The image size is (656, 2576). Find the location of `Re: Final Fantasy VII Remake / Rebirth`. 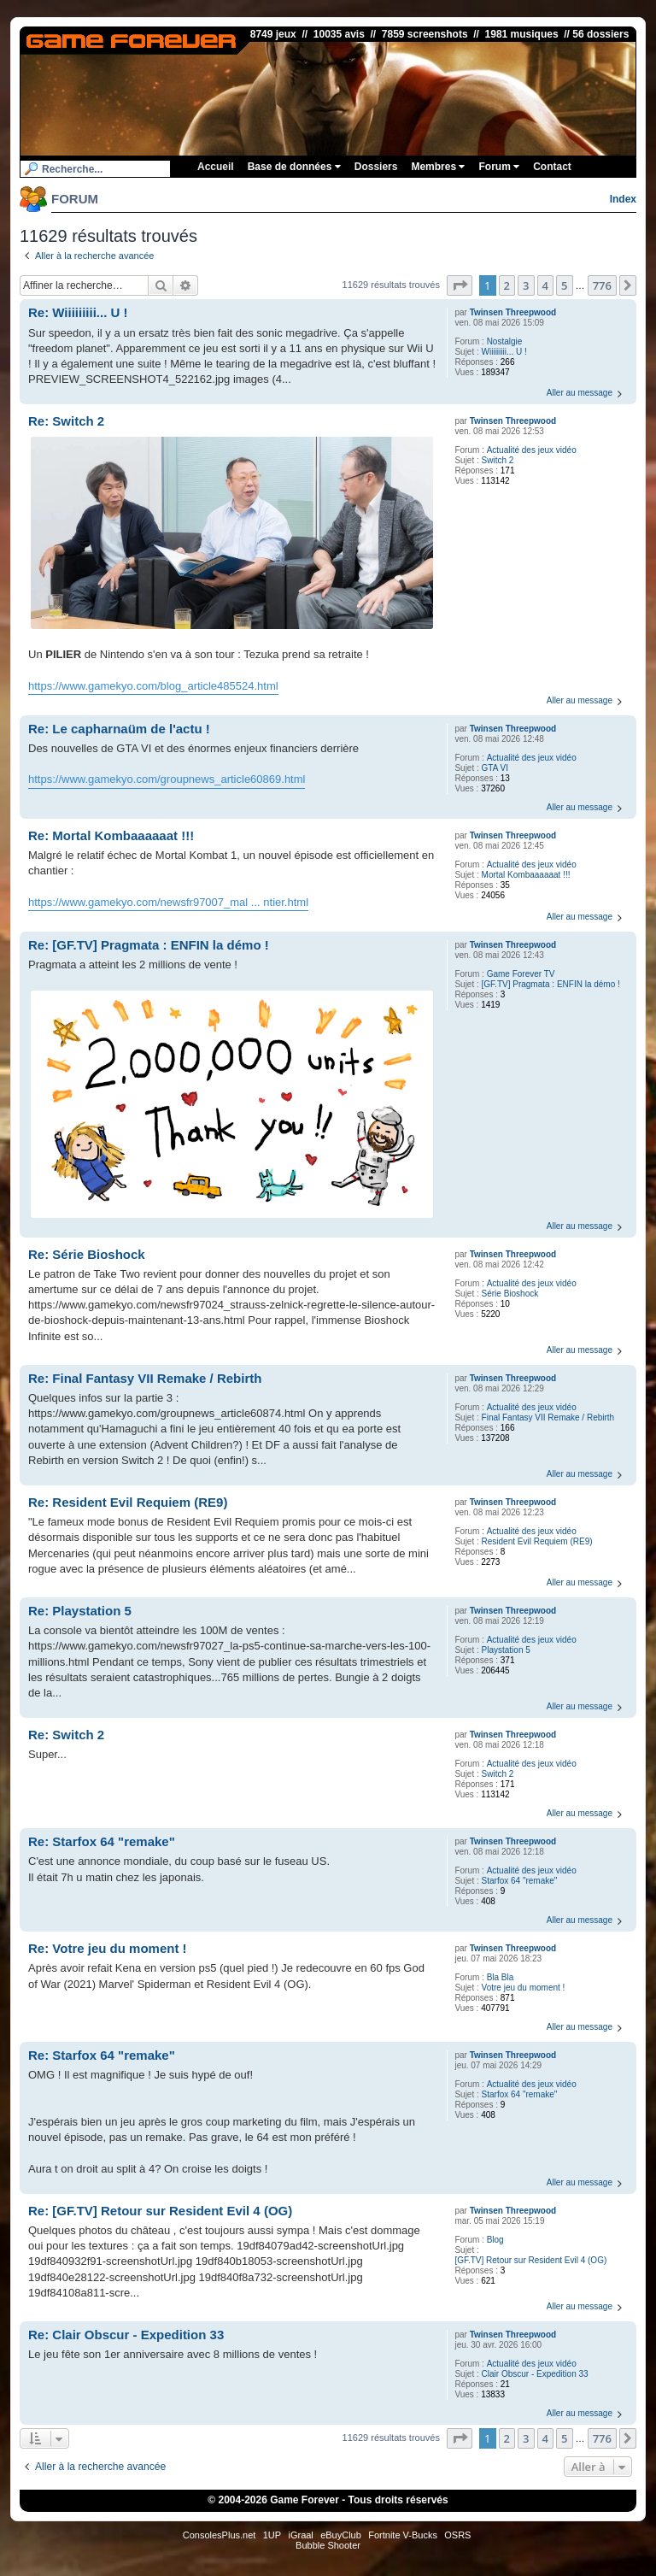

Re: Final Fantasy VII Remake / Rebirth is located at coordinates (144, 1378).